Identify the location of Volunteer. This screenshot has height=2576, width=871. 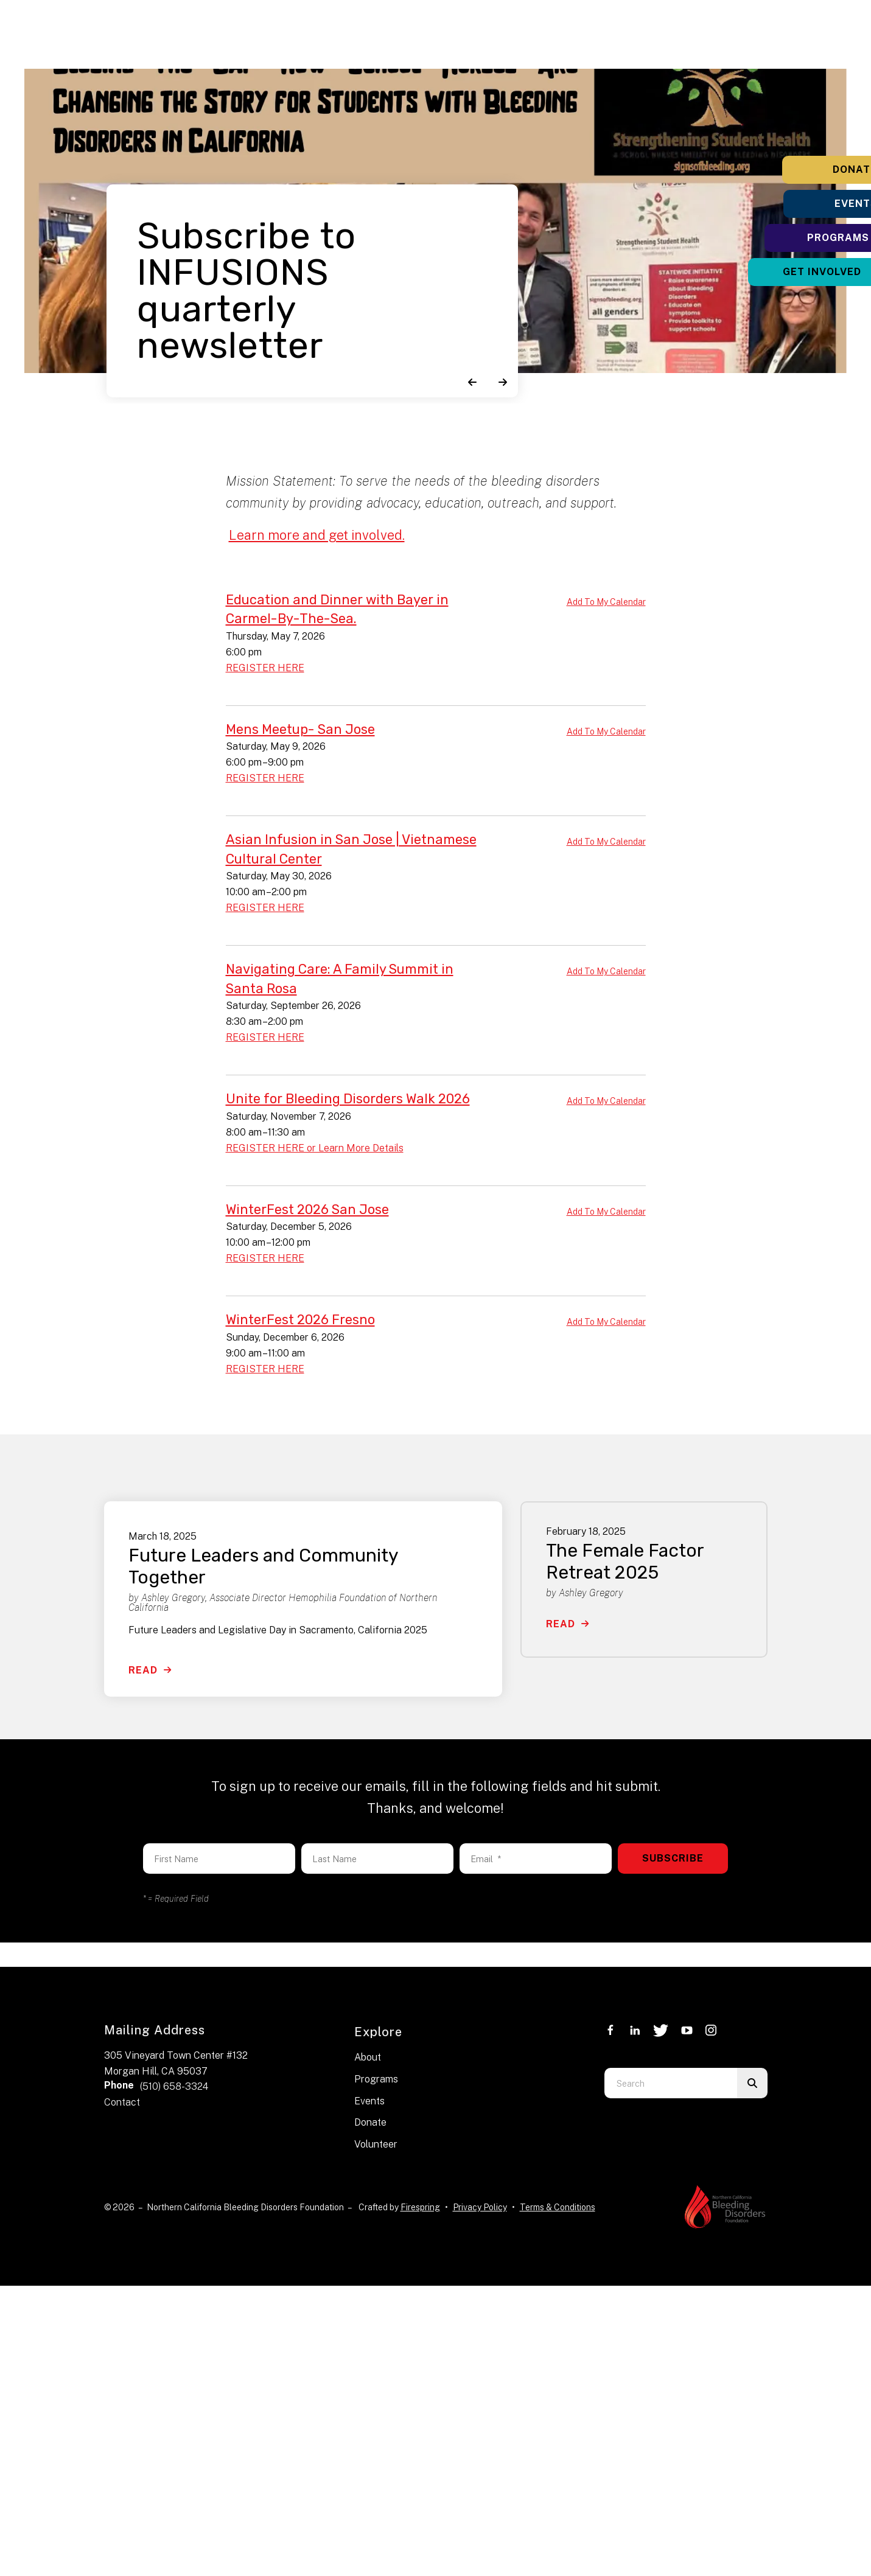
(375, 2139).